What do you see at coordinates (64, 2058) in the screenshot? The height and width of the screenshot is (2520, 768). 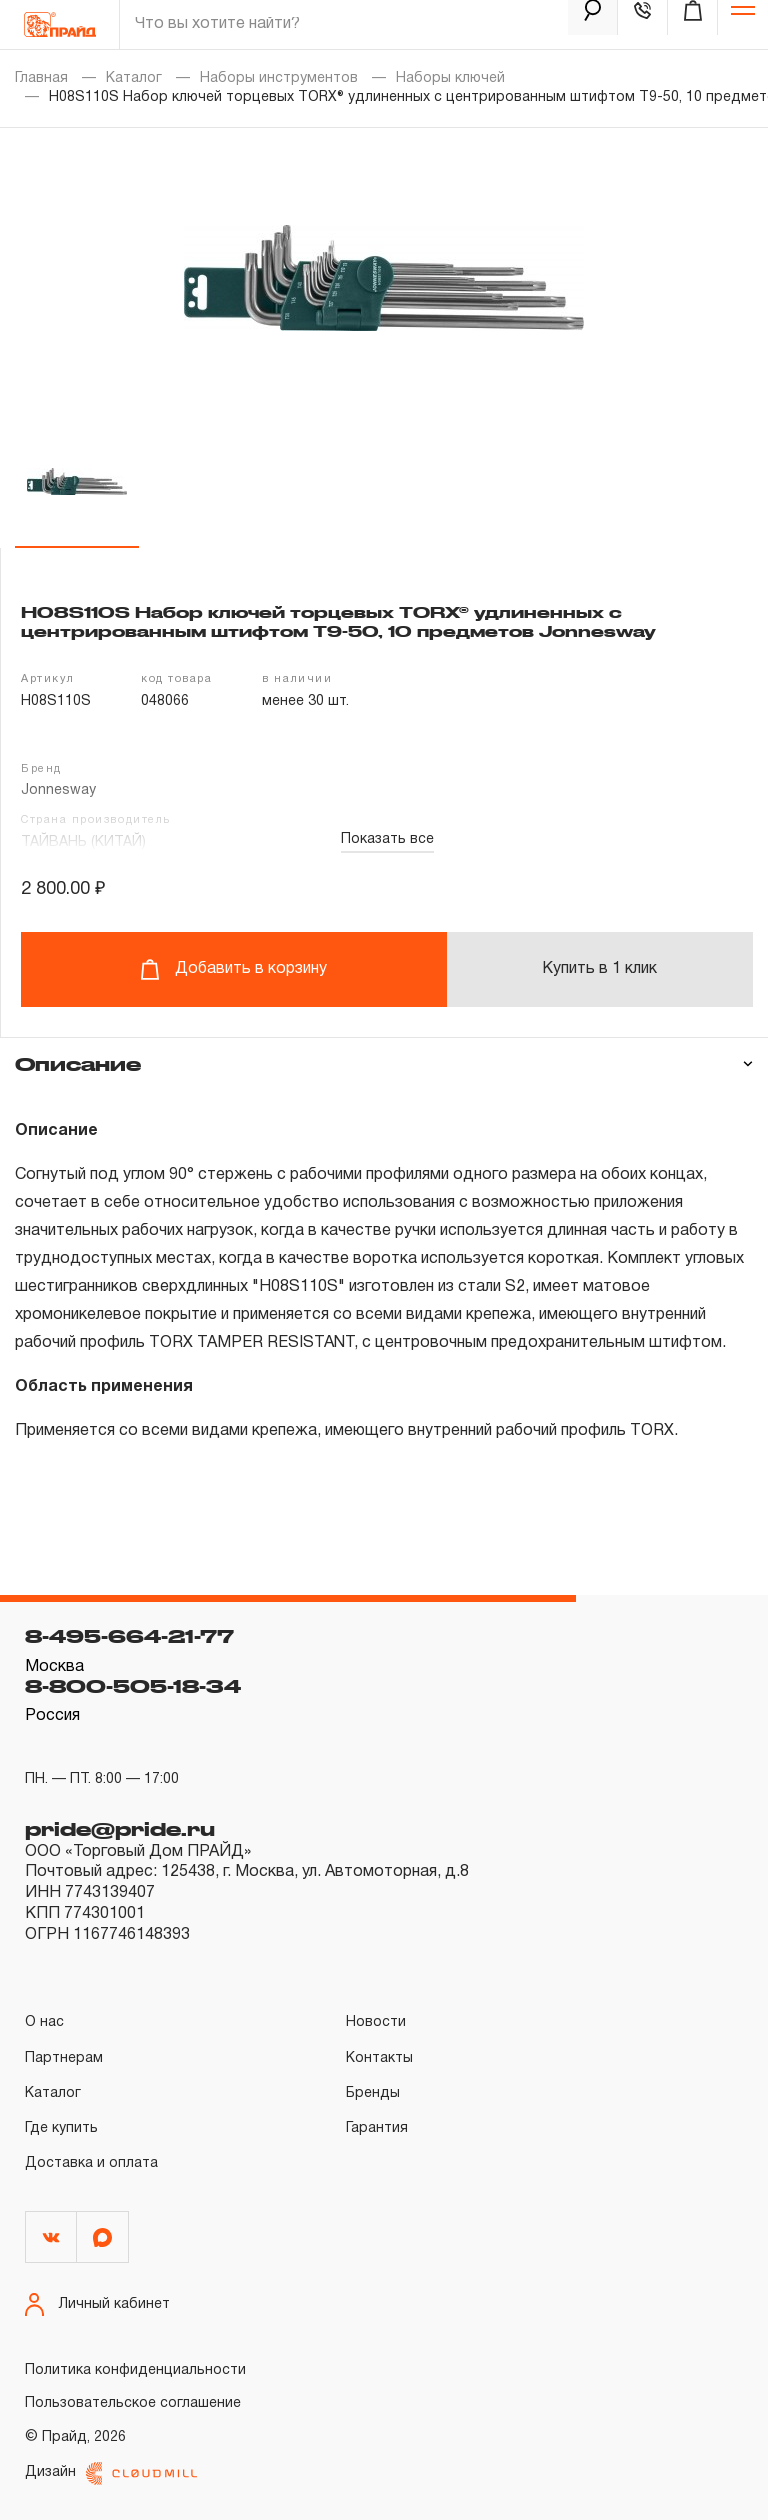 I see `Партнерам` at bounding box center [64, 2058].